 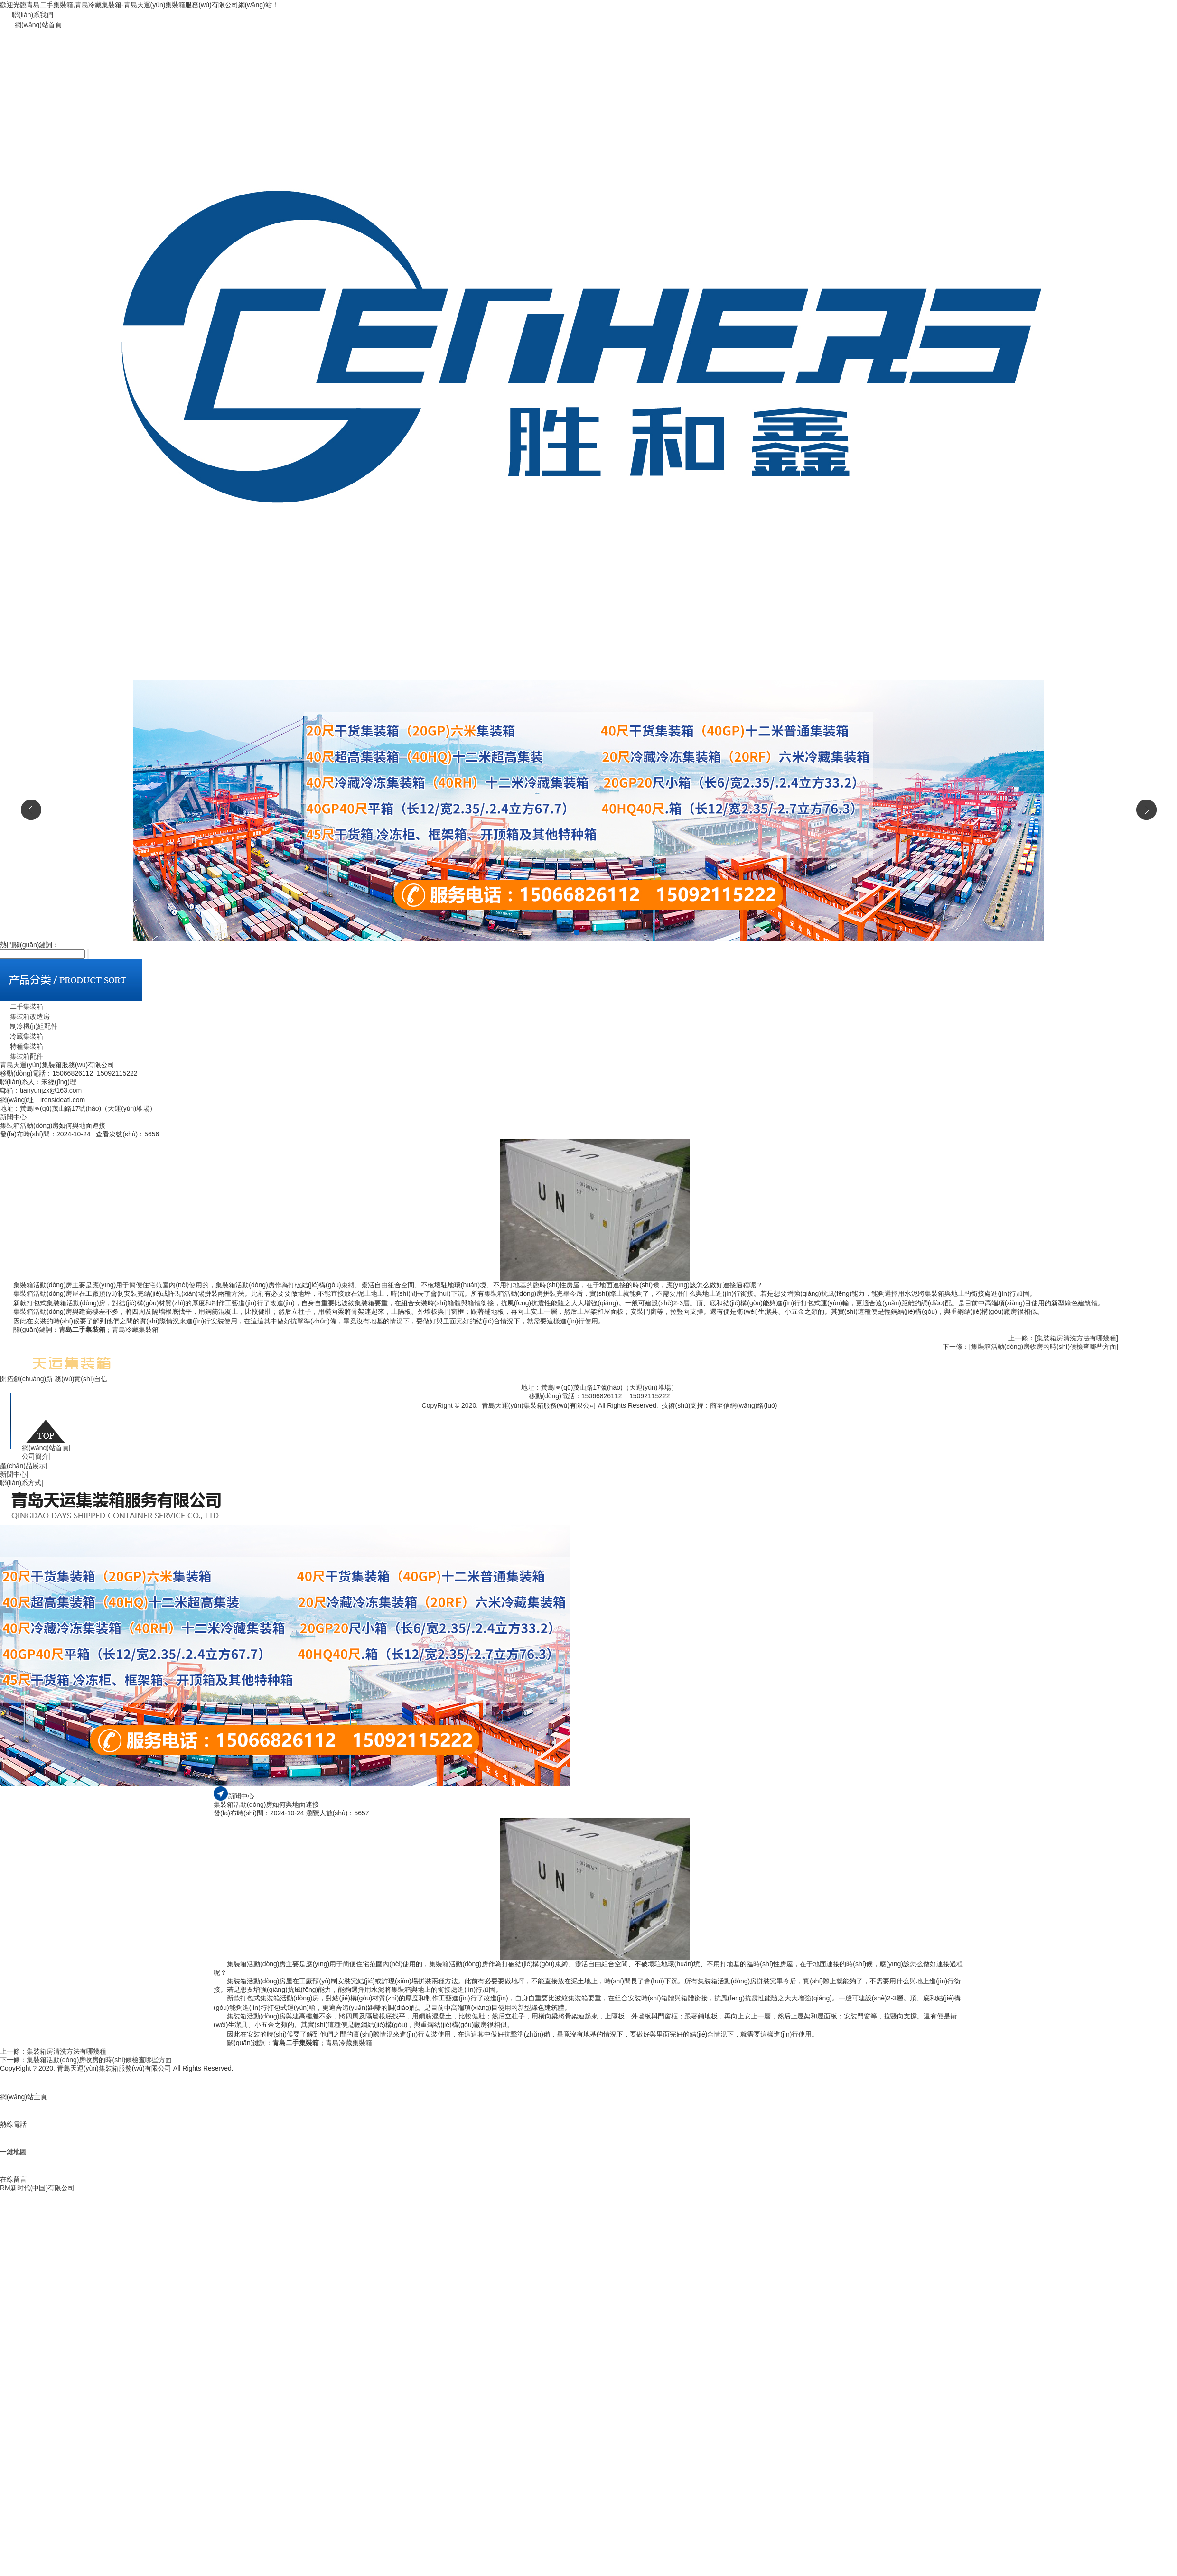 I want to click on 魯公網(wǎng)安備 37021002000740號(hào), so click(x=533, y=1415).